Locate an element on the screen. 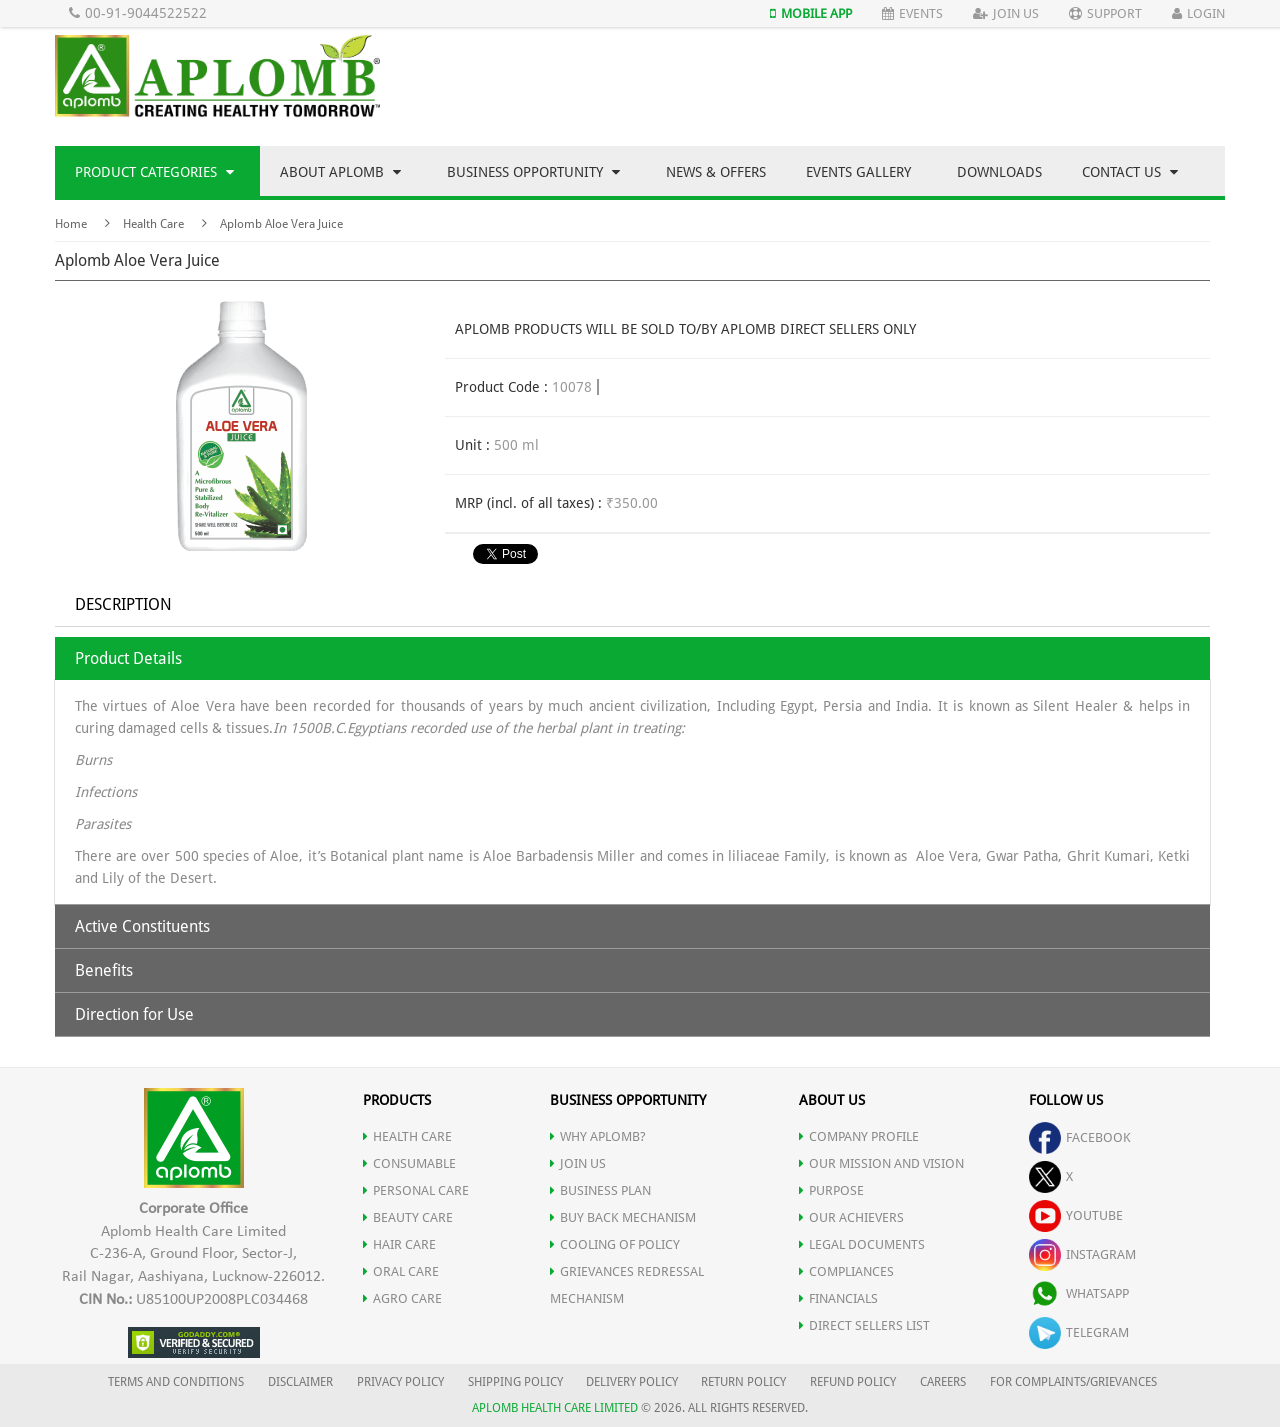 The width and height of the screenshot is (1280, 1427). Cooling of Policy is located at coordinates (615, 1244).